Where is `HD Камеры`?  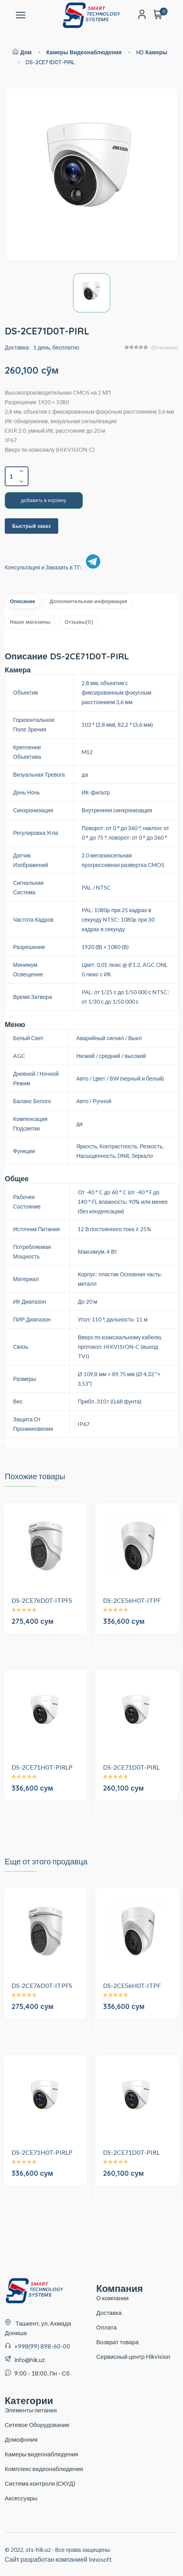 HD Камеры is located at coordinates (151, 52).